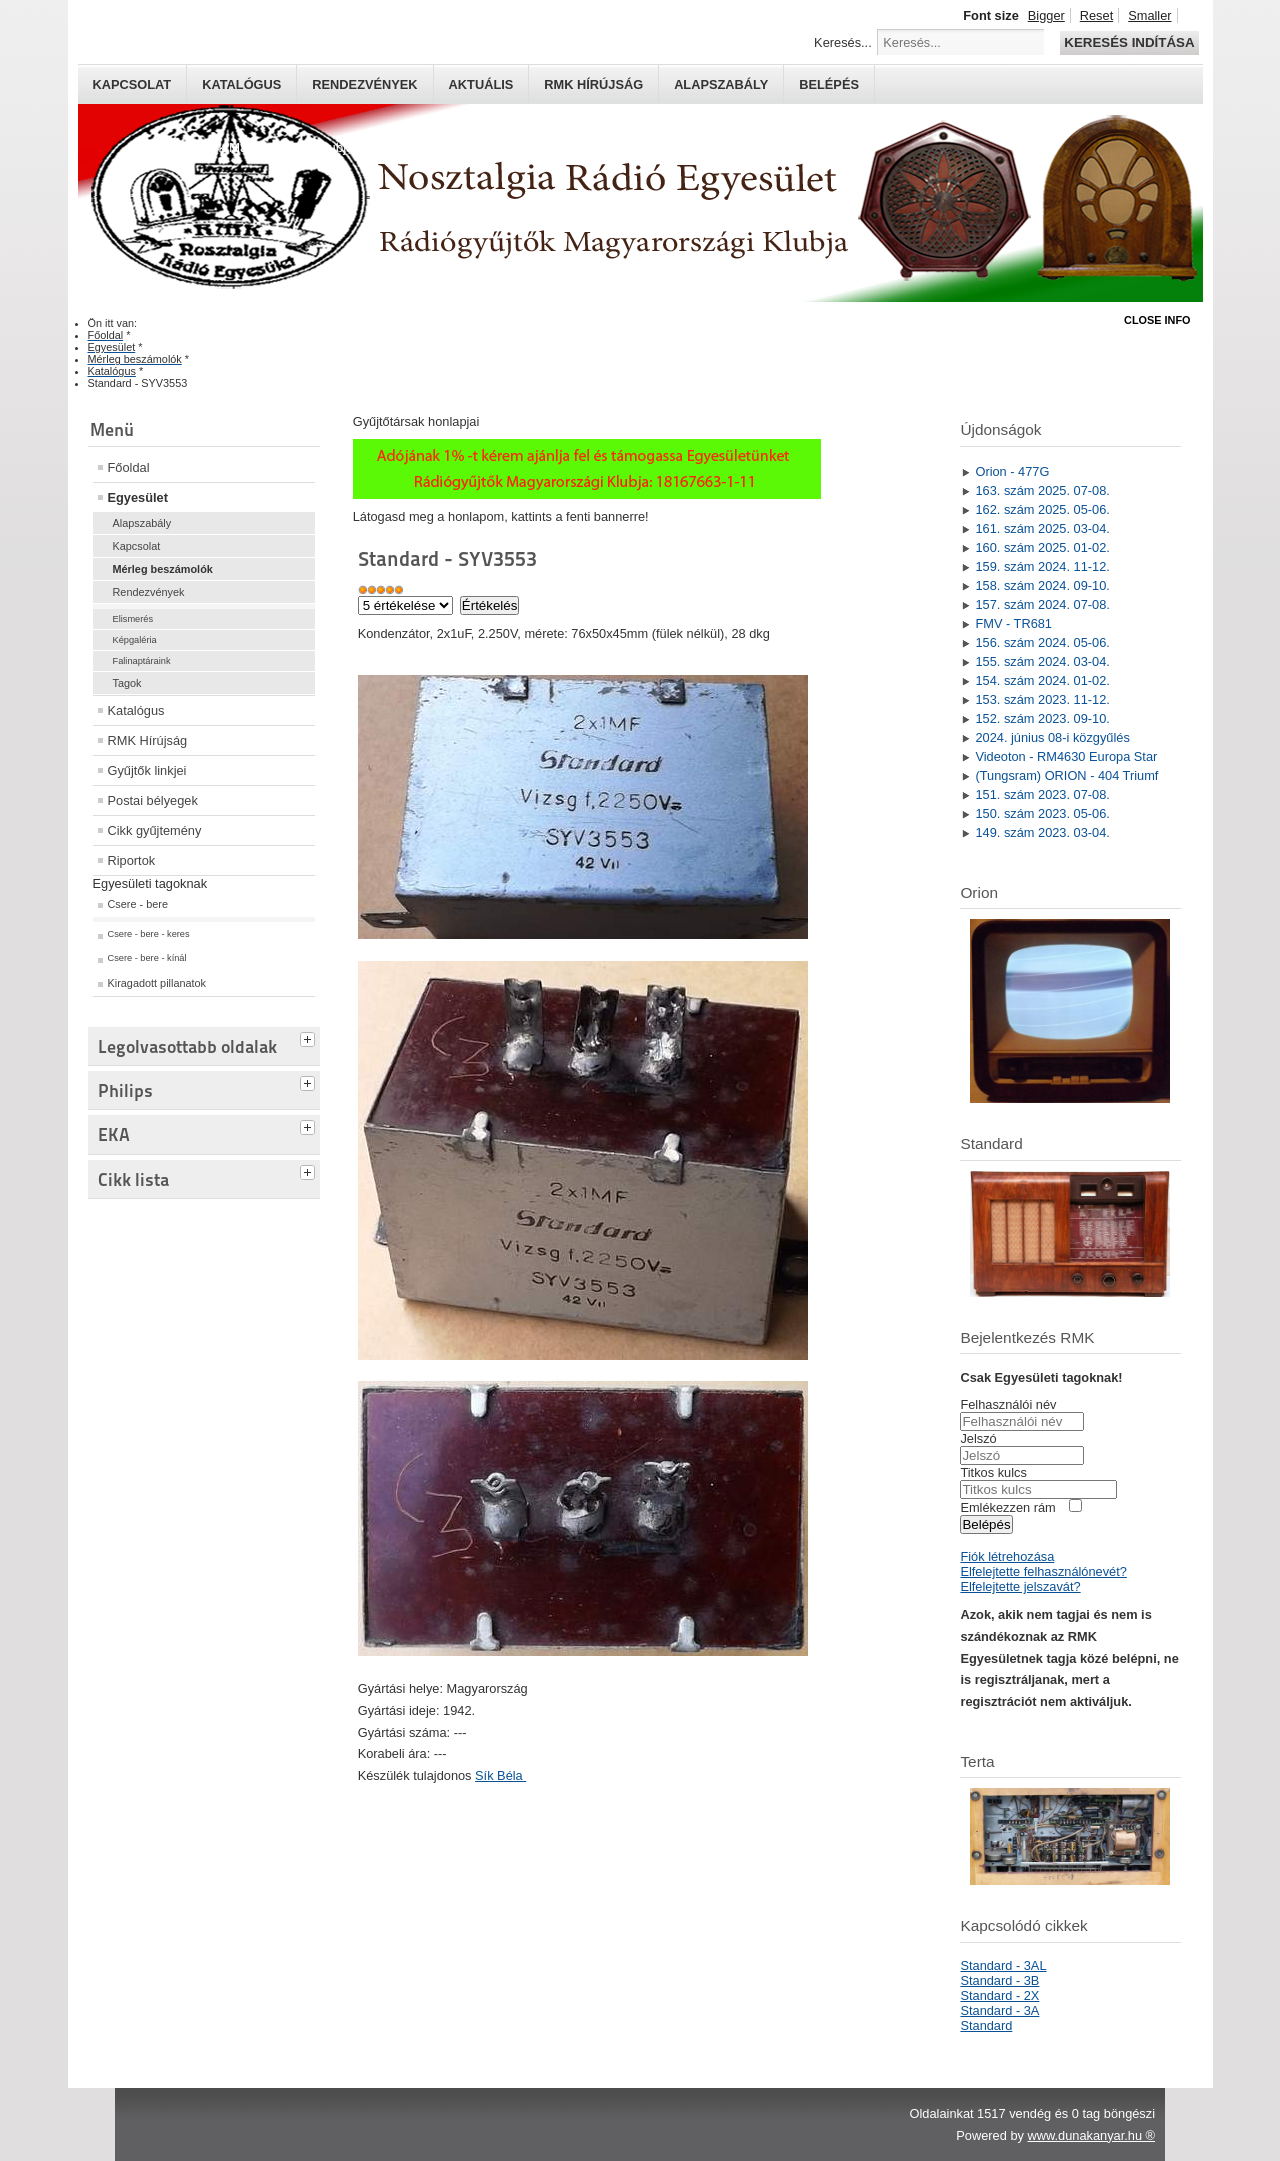 This screenshot has width=1280, height=2161. What do you see at coordinates (1129, 42) in the screenshot?
I see `Keresés indítása` at bounding box center [1129, 42].